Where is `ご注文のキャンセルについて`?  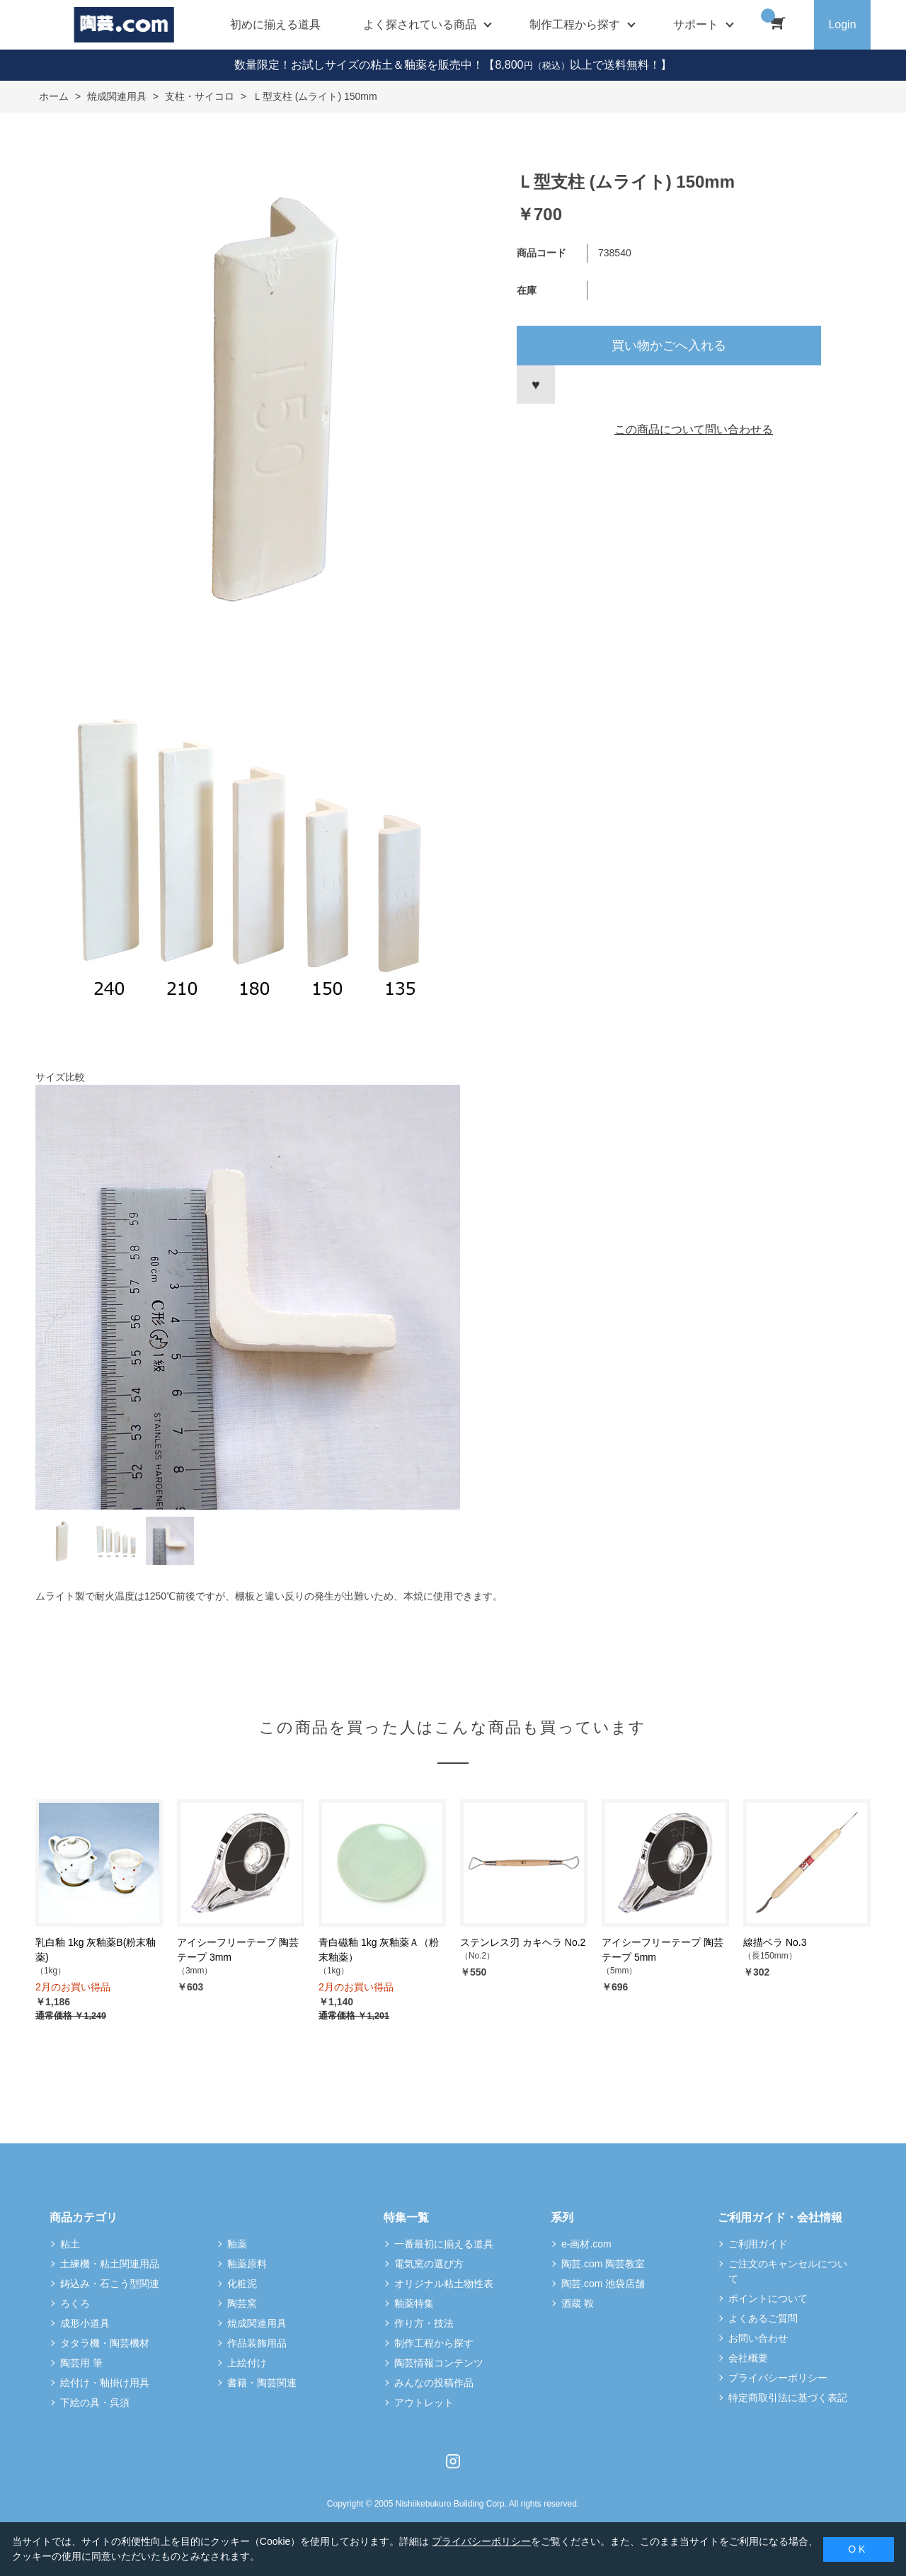 ご注文のキャンセルについて is located at coordinates (787, 2271).